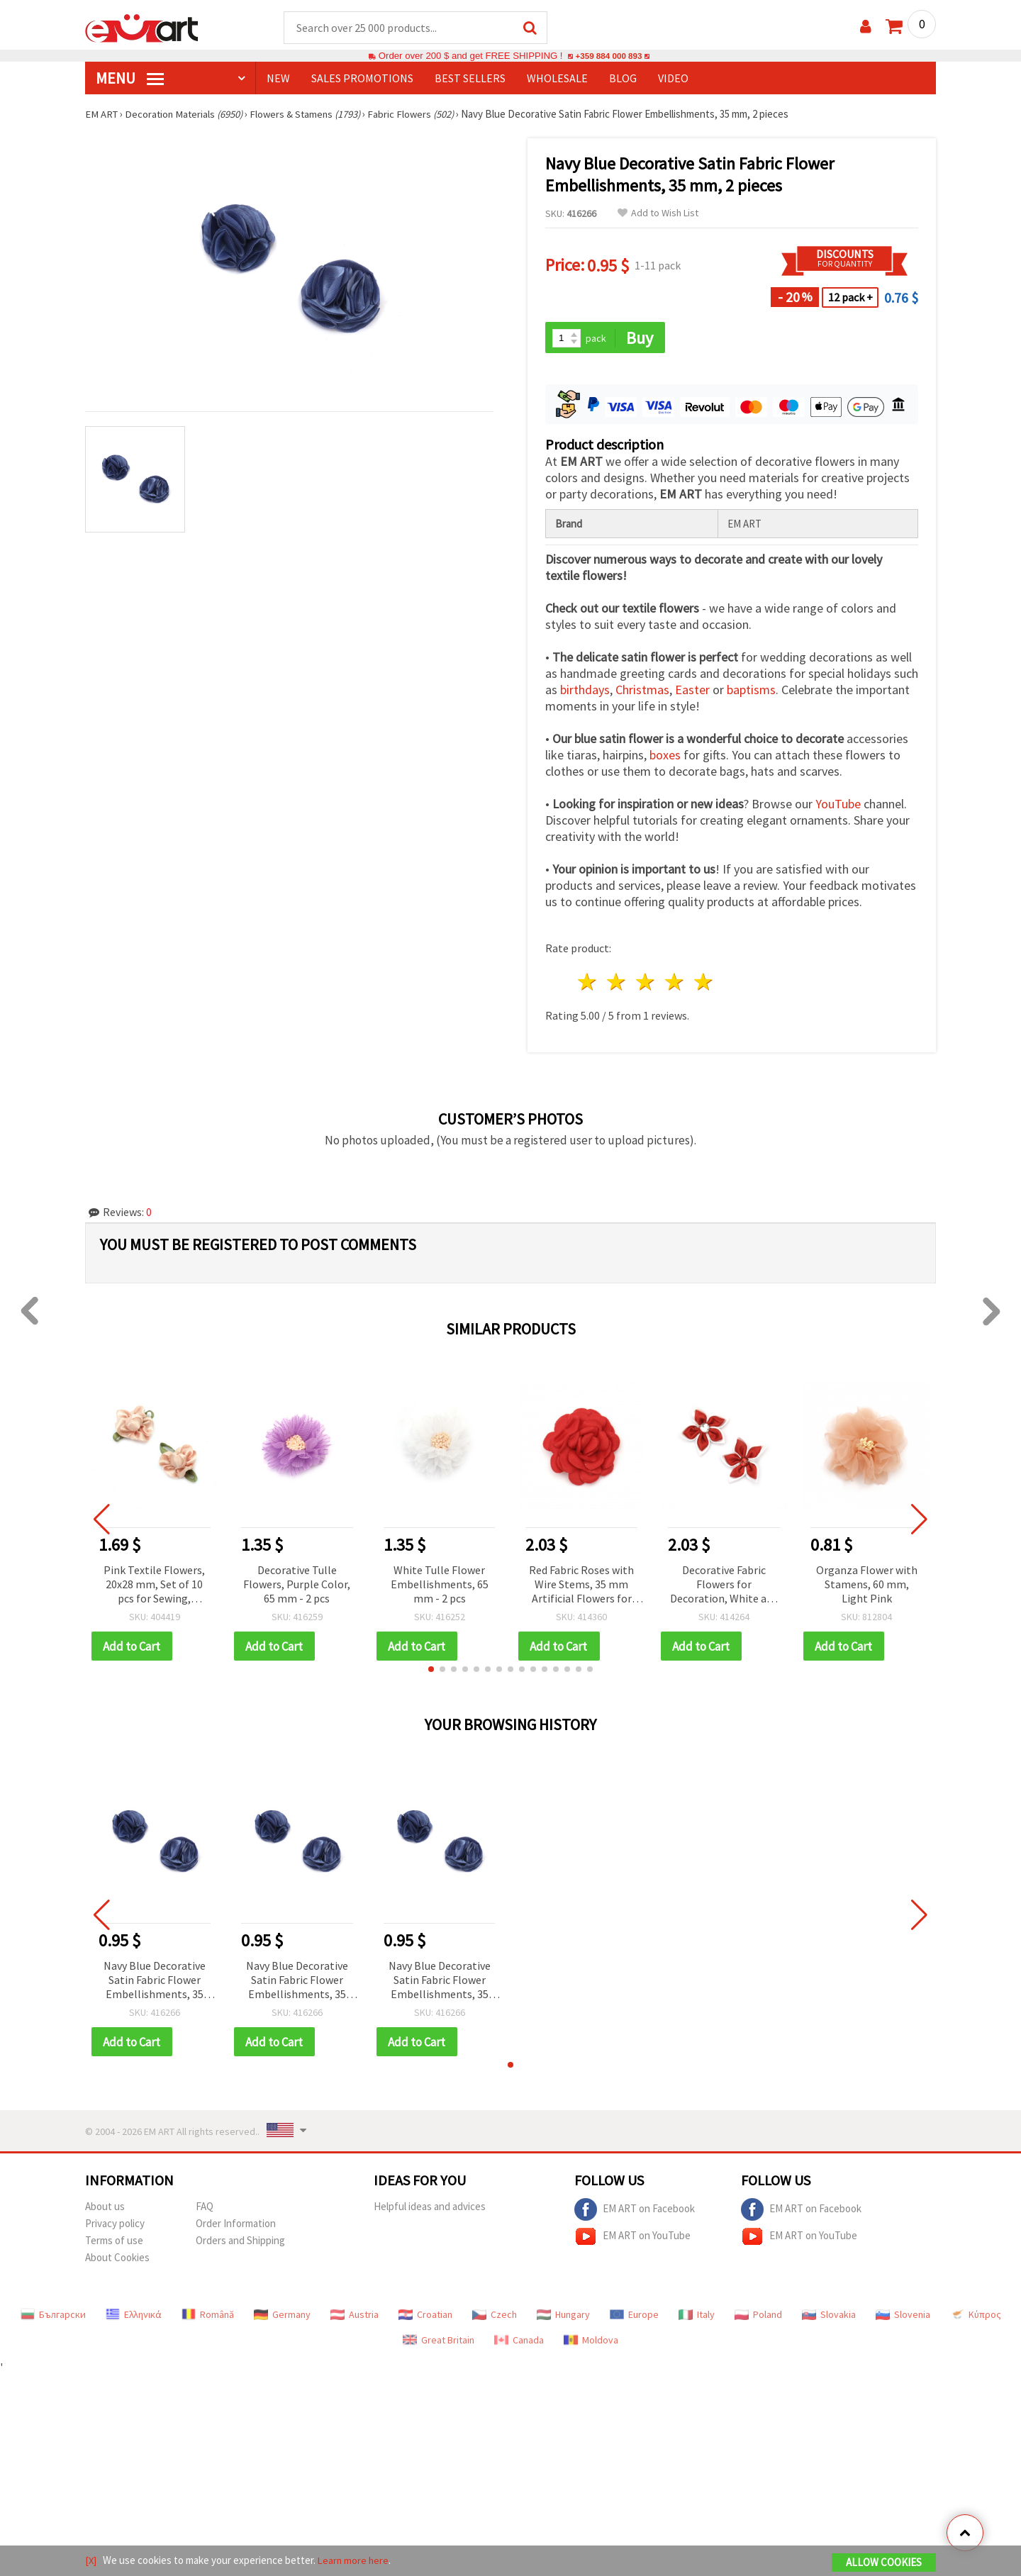  What do you see at coordinates (632, 2239) in the screenshot?
I see `EM ART on YouTube` at bounding box center [632, 2239].